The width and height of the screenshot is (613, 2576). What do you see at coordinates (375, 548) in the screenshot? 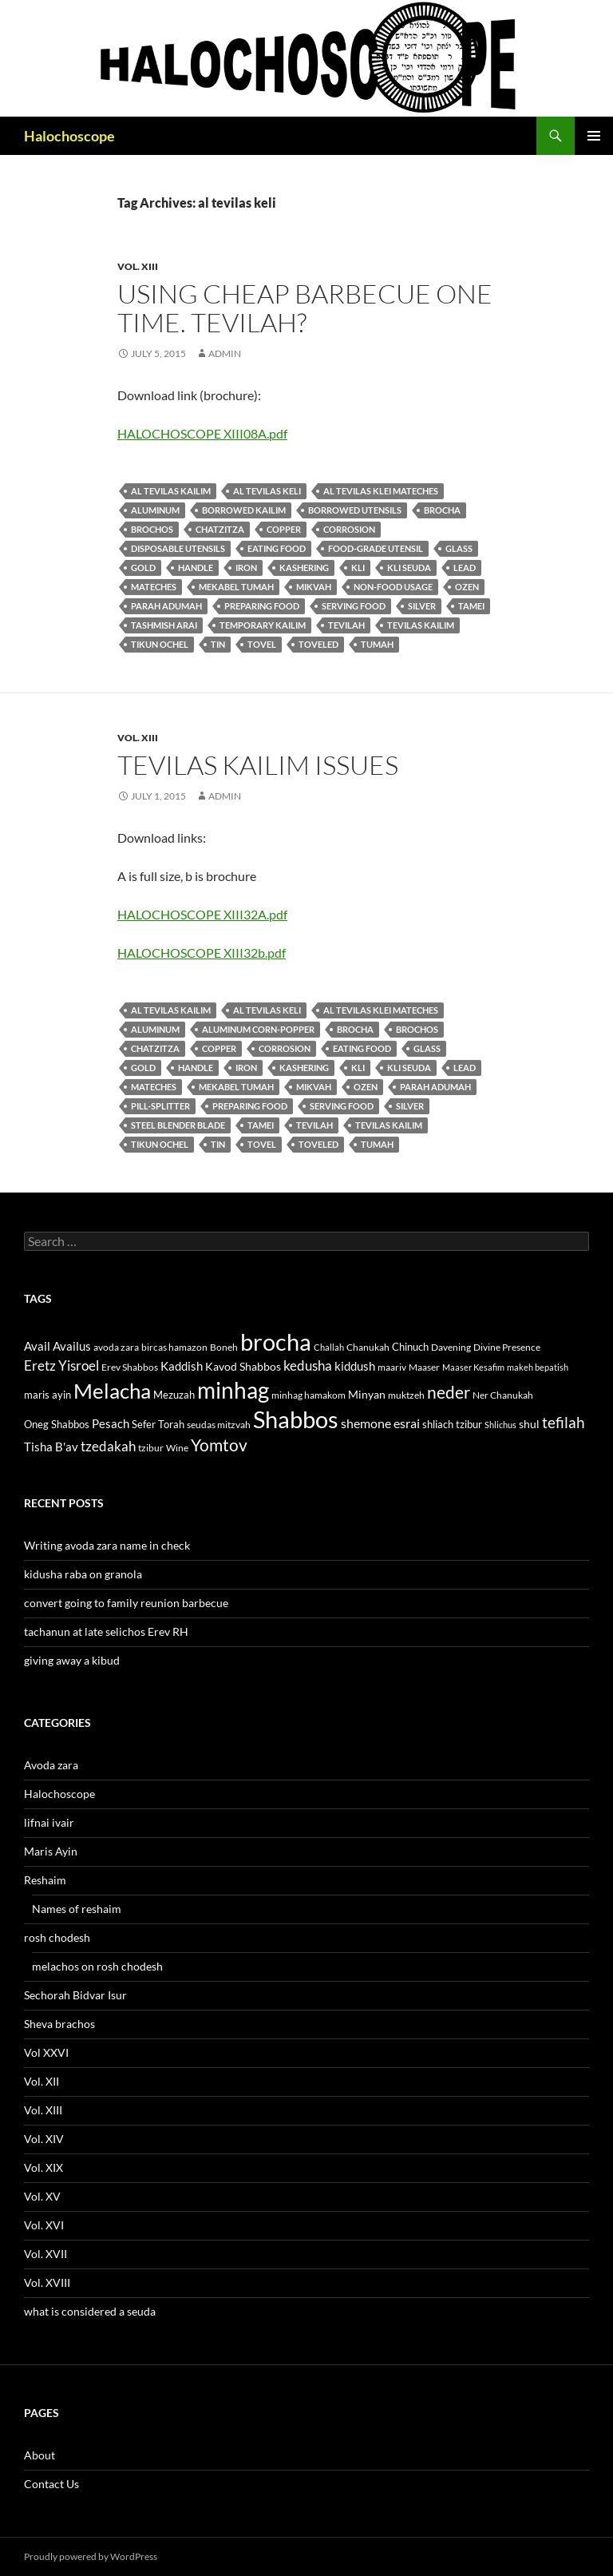
I see `food-grade utensil` at bounding box center [375, 548].